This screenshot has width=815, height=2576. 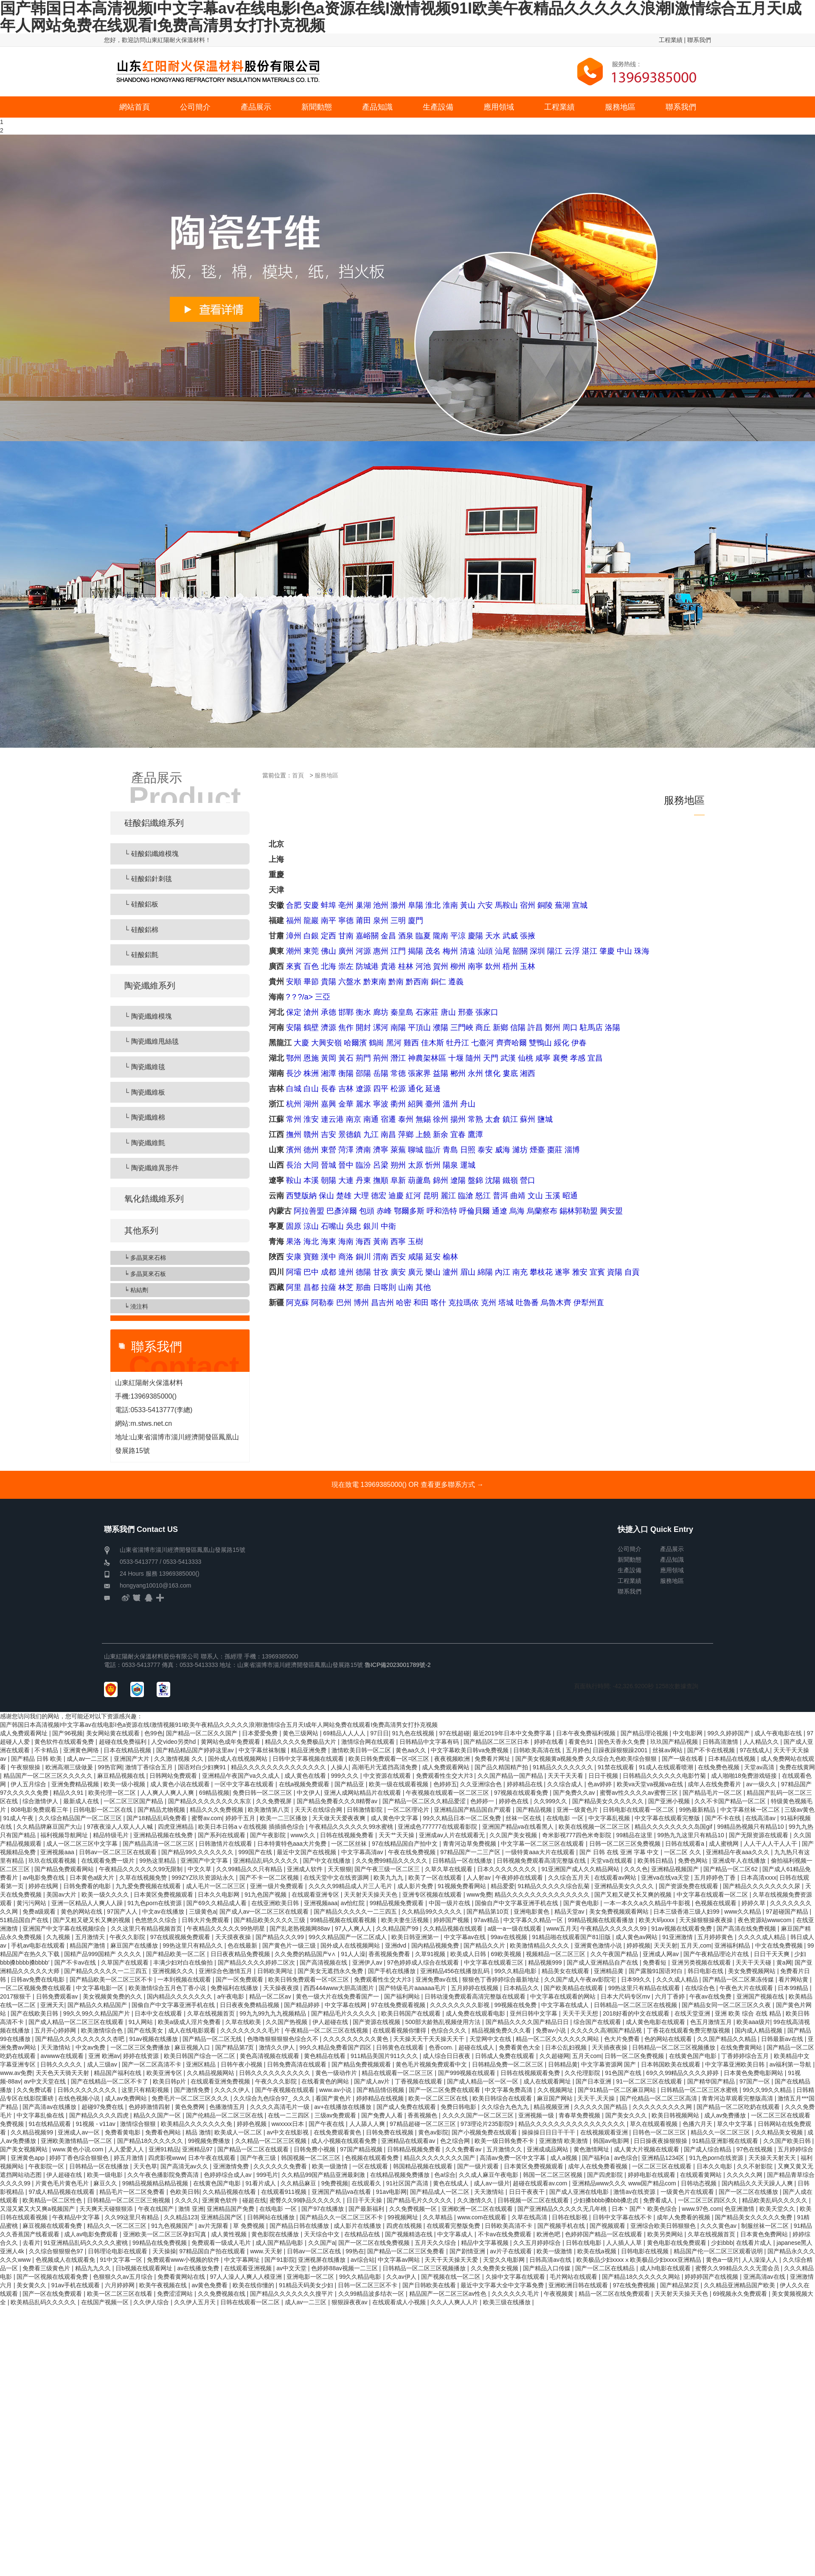 What do you see at coordinates (174, 1741) in the screenshot?
I see `人交video另类hd` at bounding box center [174, 1741].